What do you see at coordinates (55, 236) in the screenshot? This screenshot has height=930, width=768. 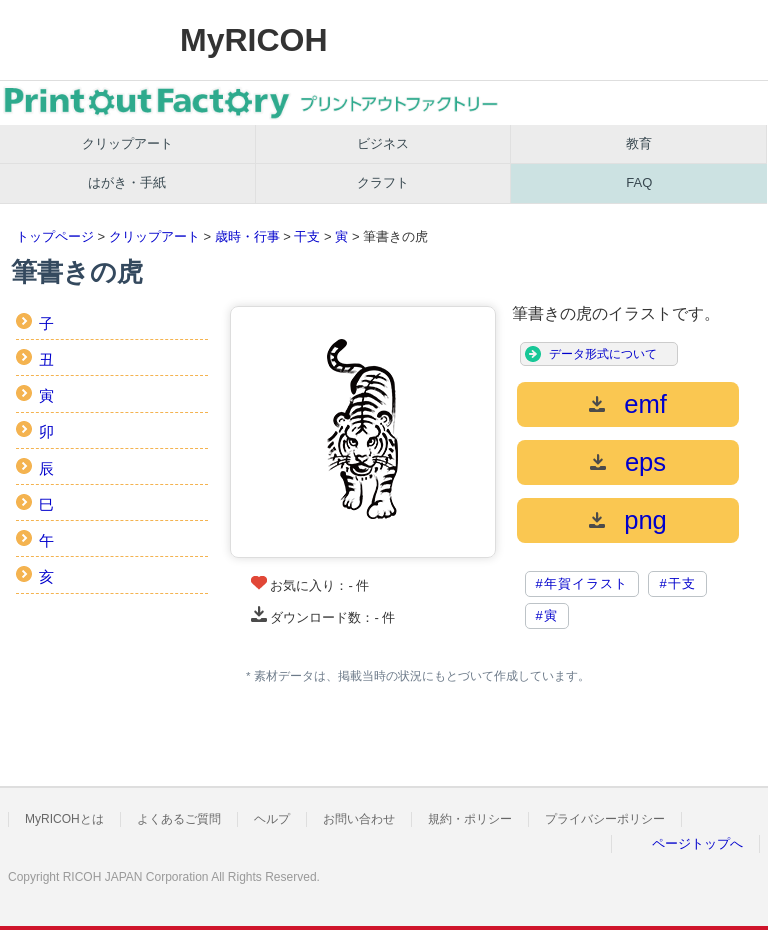 I see `トップページ` at bounding box center [55, 236].